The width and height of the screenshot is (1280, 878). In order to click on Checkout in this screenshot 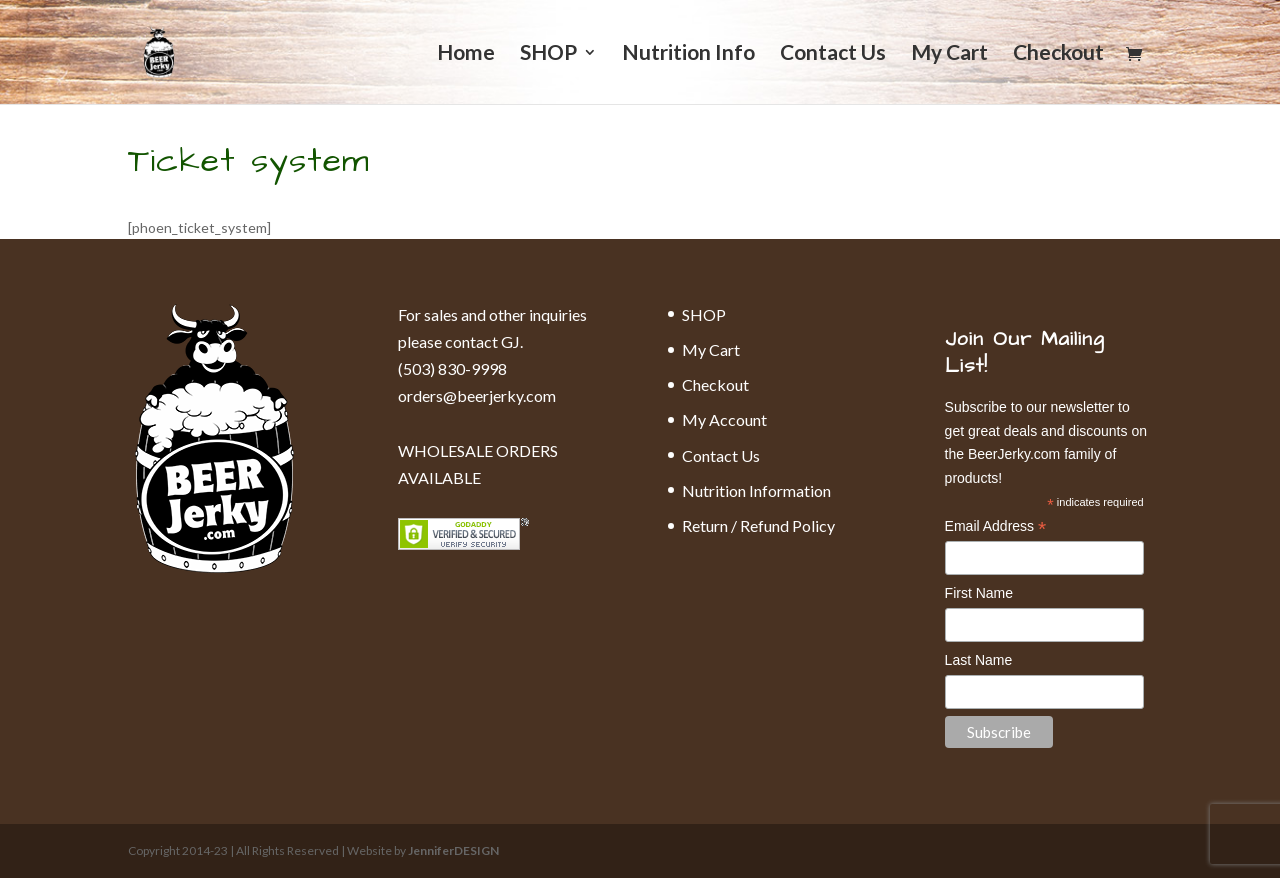, I will do `click(1058, 54)`.